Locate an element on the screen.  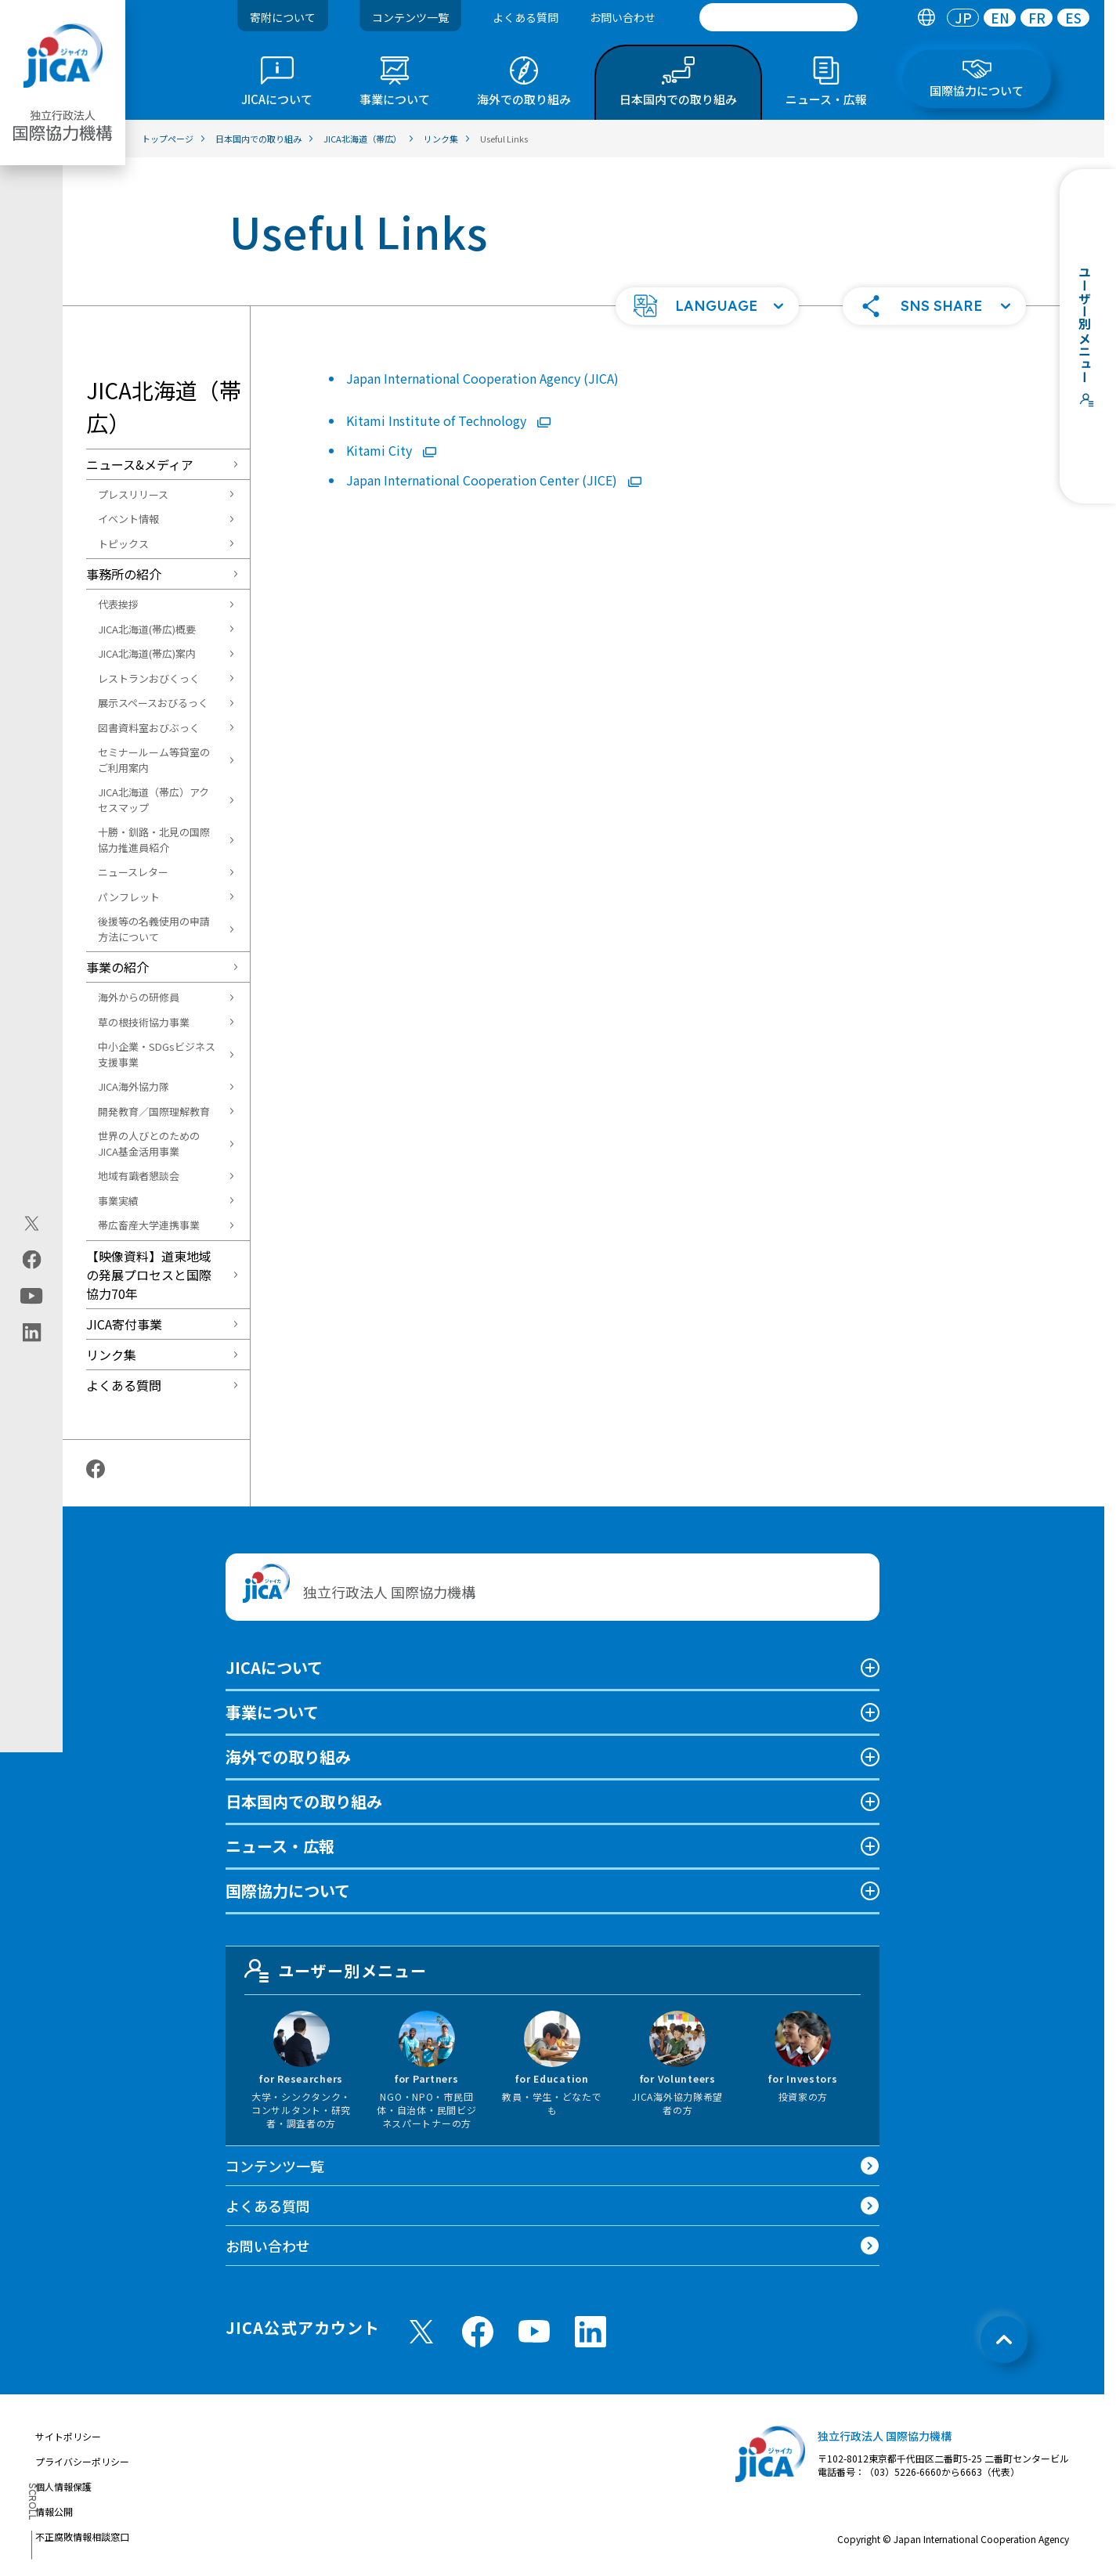
事業の紹介 is located at coordinates (117, 967).